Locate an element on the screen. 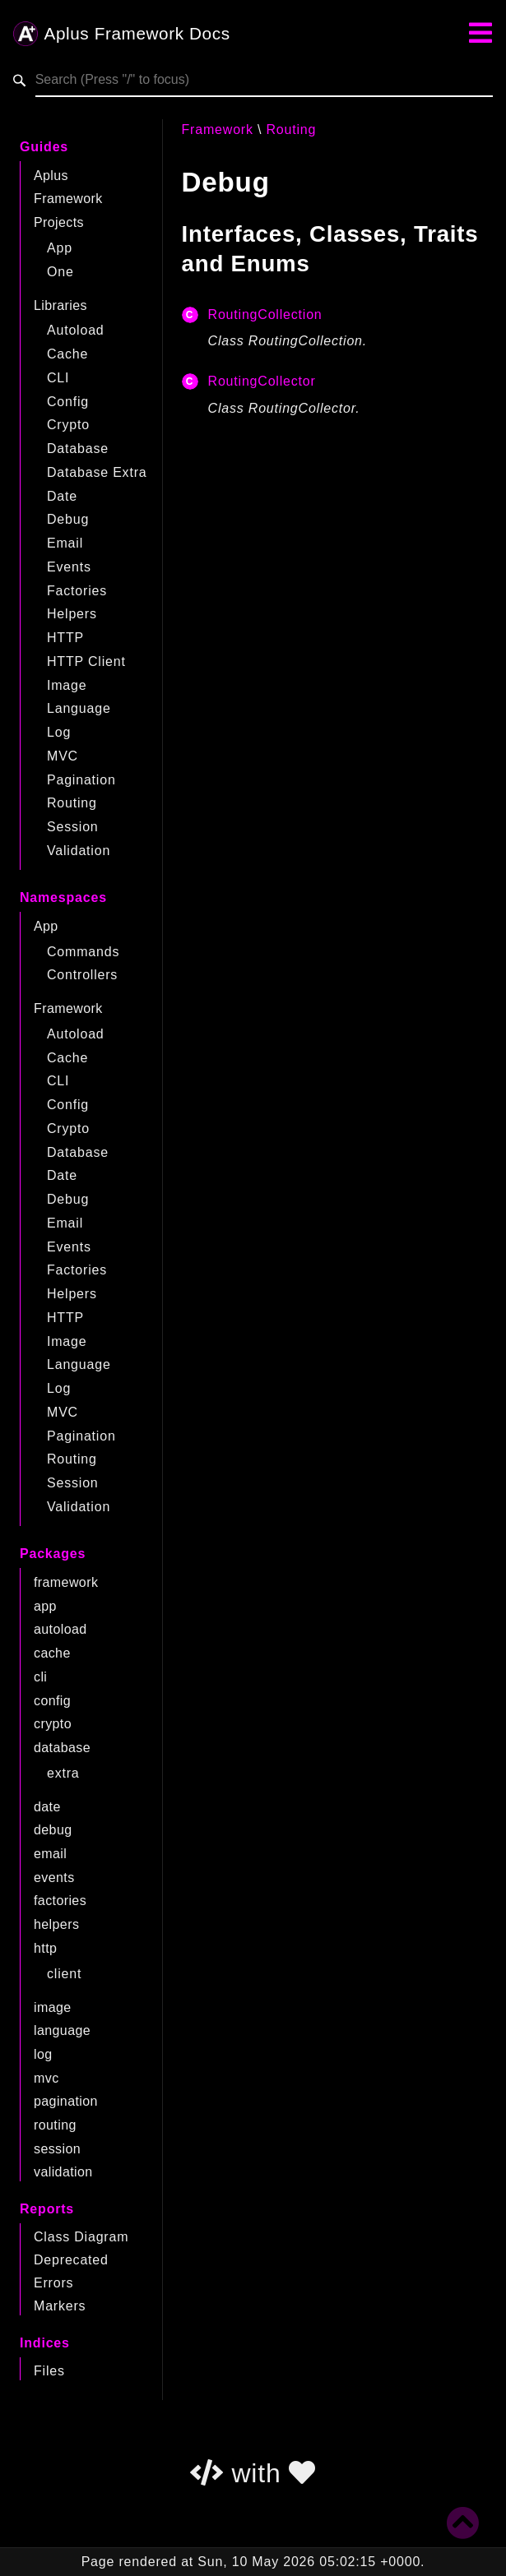 The height and width of the screenshot is (2576, 506). app is located at coordinates (45, 1606).